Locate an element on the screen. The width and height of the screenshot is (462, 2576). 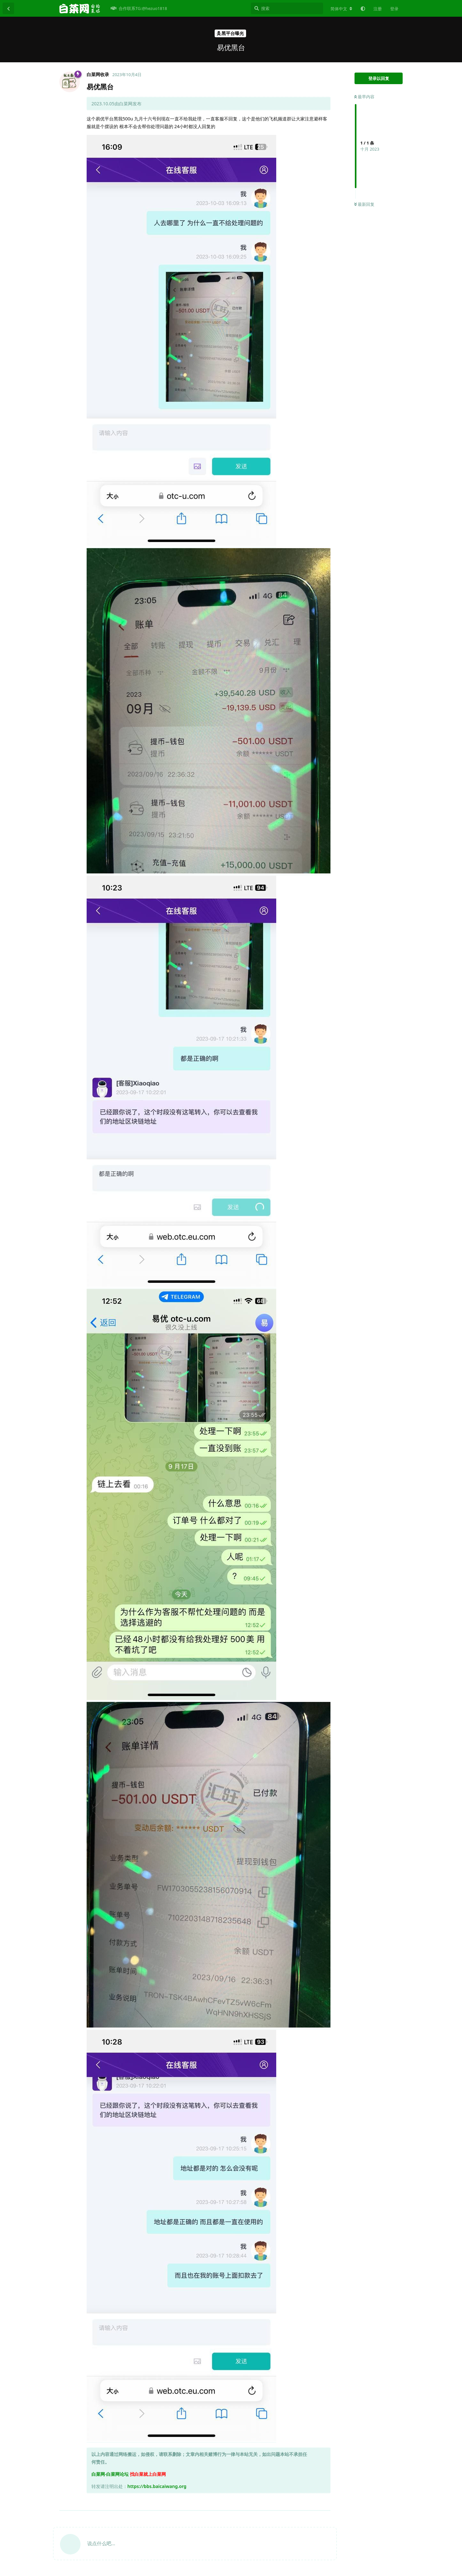
[更改论坛语言] is located at coordinates (341, 8).